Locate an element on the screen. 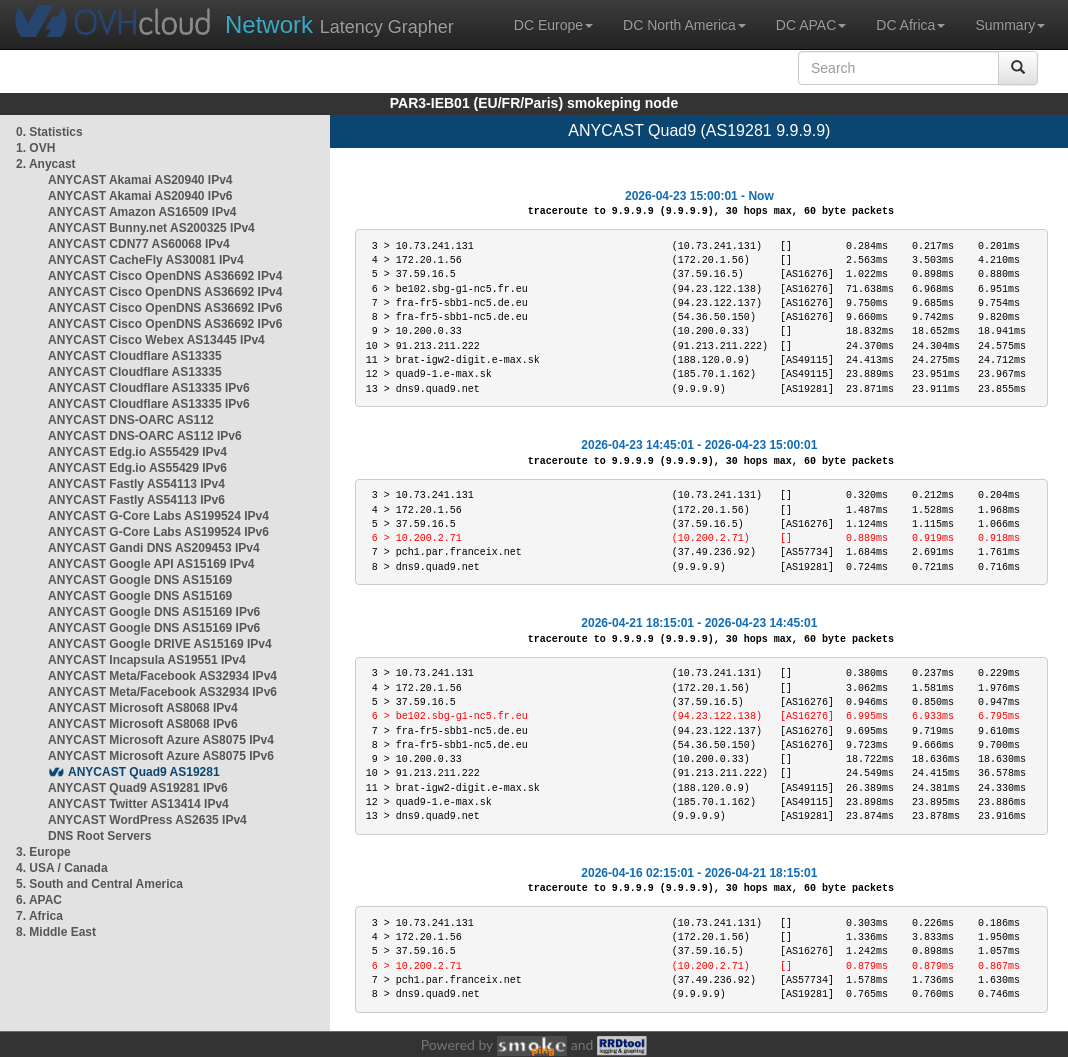 This screenshot has height=1057, width=1068. ANYCAST Bunny.net AS200325 IPv4 is located at coordinates (151, 228).